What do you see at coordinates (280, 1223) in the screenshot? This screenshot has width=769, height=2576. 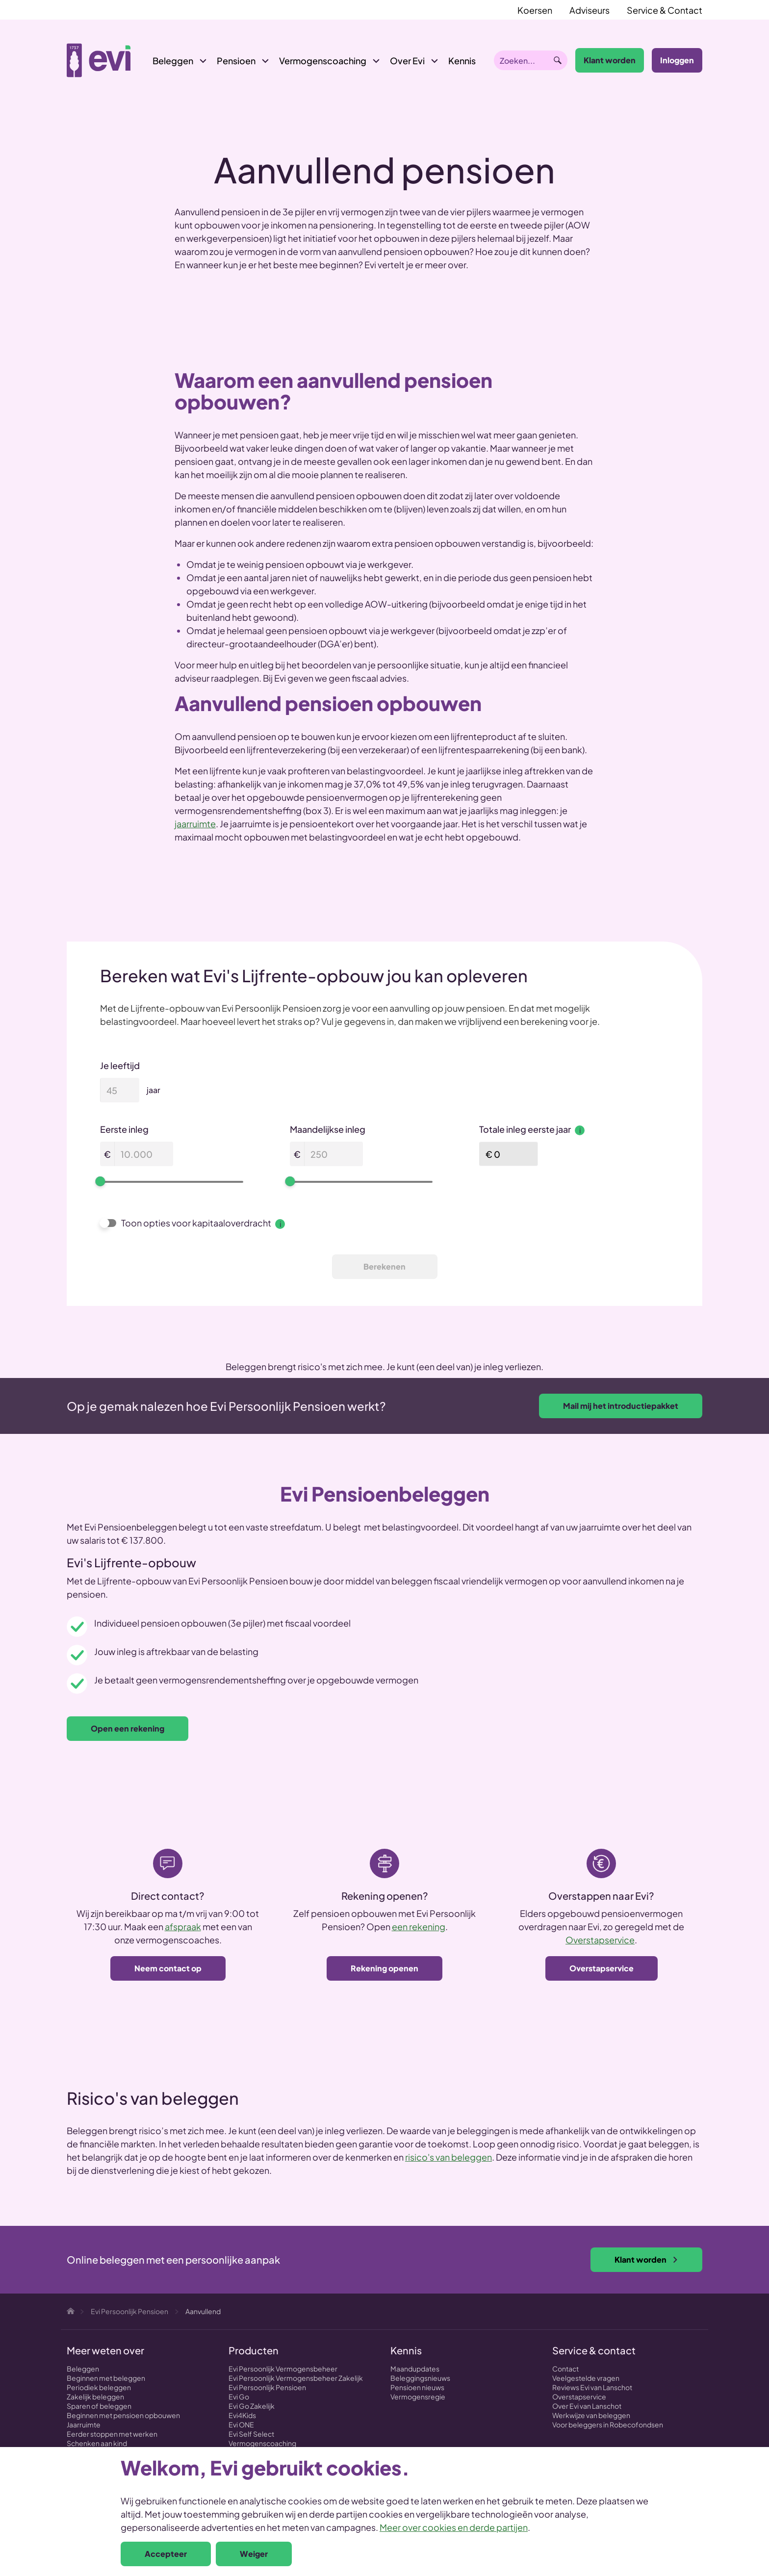 I see `i [Meer informatie over Toon opties voor kapitaaloverdracht]` at bounding box center [280, 1223].